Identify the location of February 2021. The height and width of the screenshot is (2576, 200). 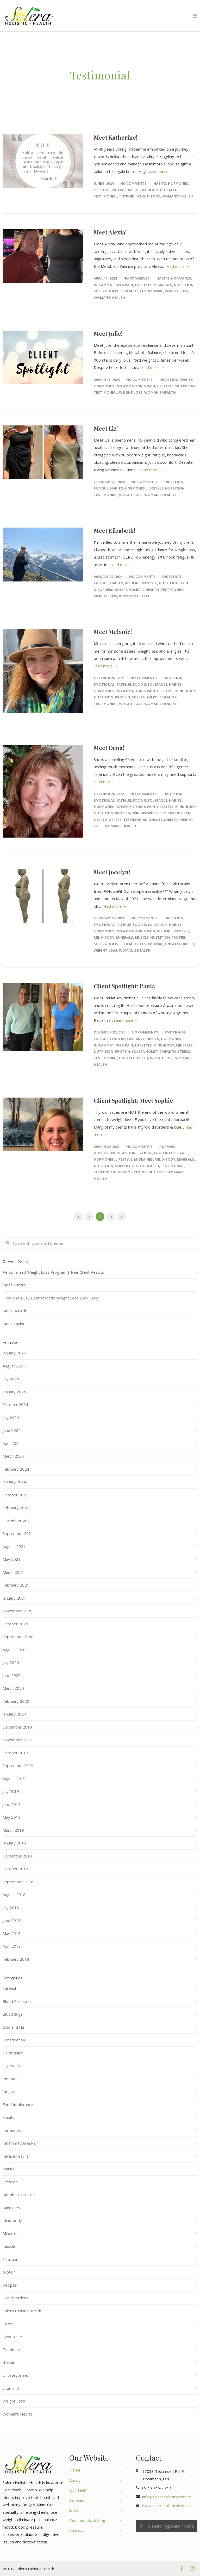
(16, 1585).